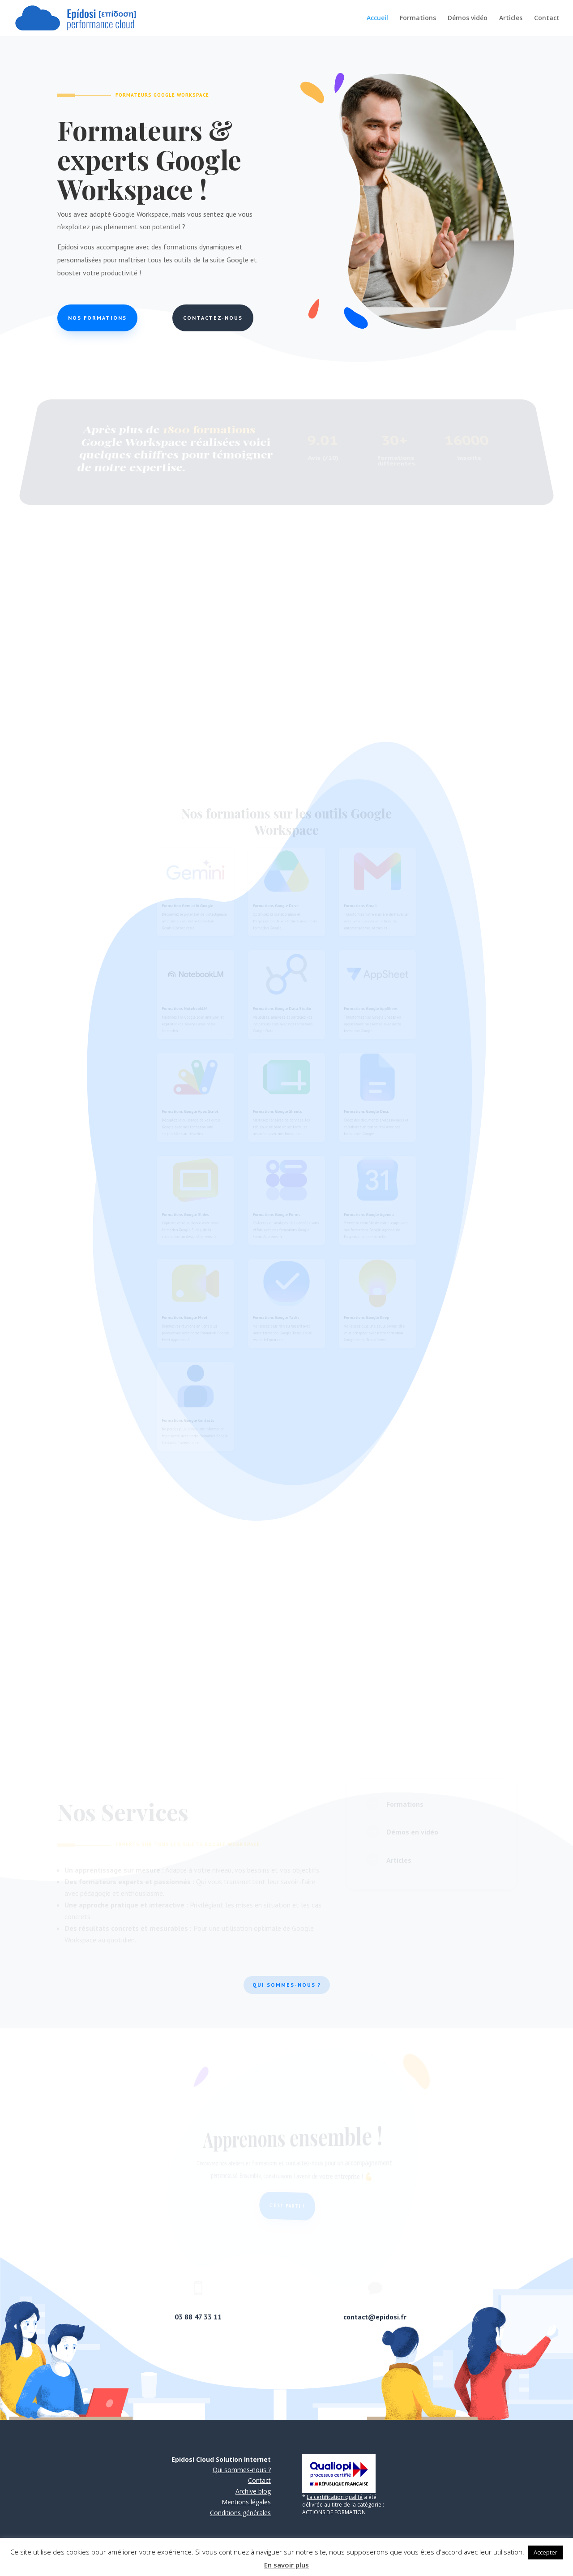  I want to click on Démos vidéo, so click(467, 18).